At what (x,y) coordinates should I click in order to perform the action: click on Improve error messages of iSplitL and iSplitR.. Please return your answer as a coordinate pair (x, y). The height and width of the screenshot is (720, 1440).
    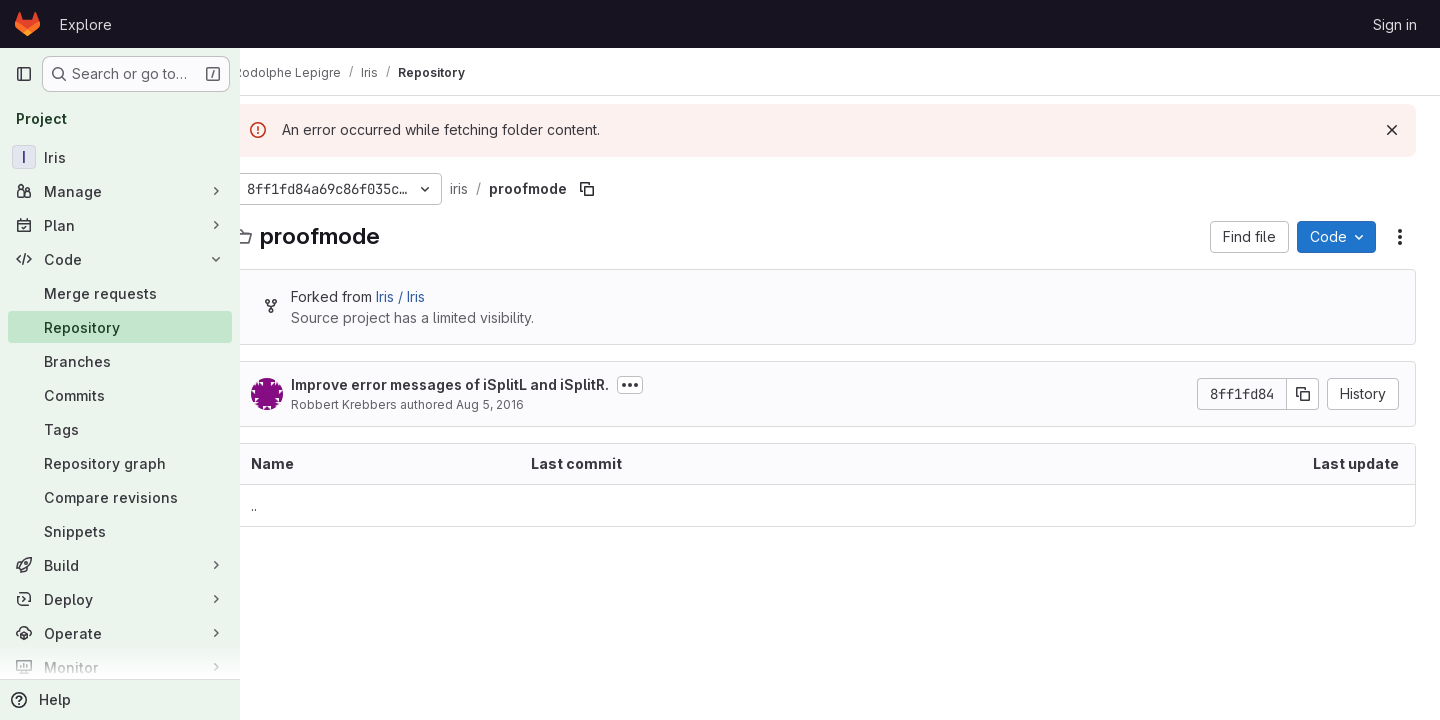
    Looking at the image, I should click on (480, 384).